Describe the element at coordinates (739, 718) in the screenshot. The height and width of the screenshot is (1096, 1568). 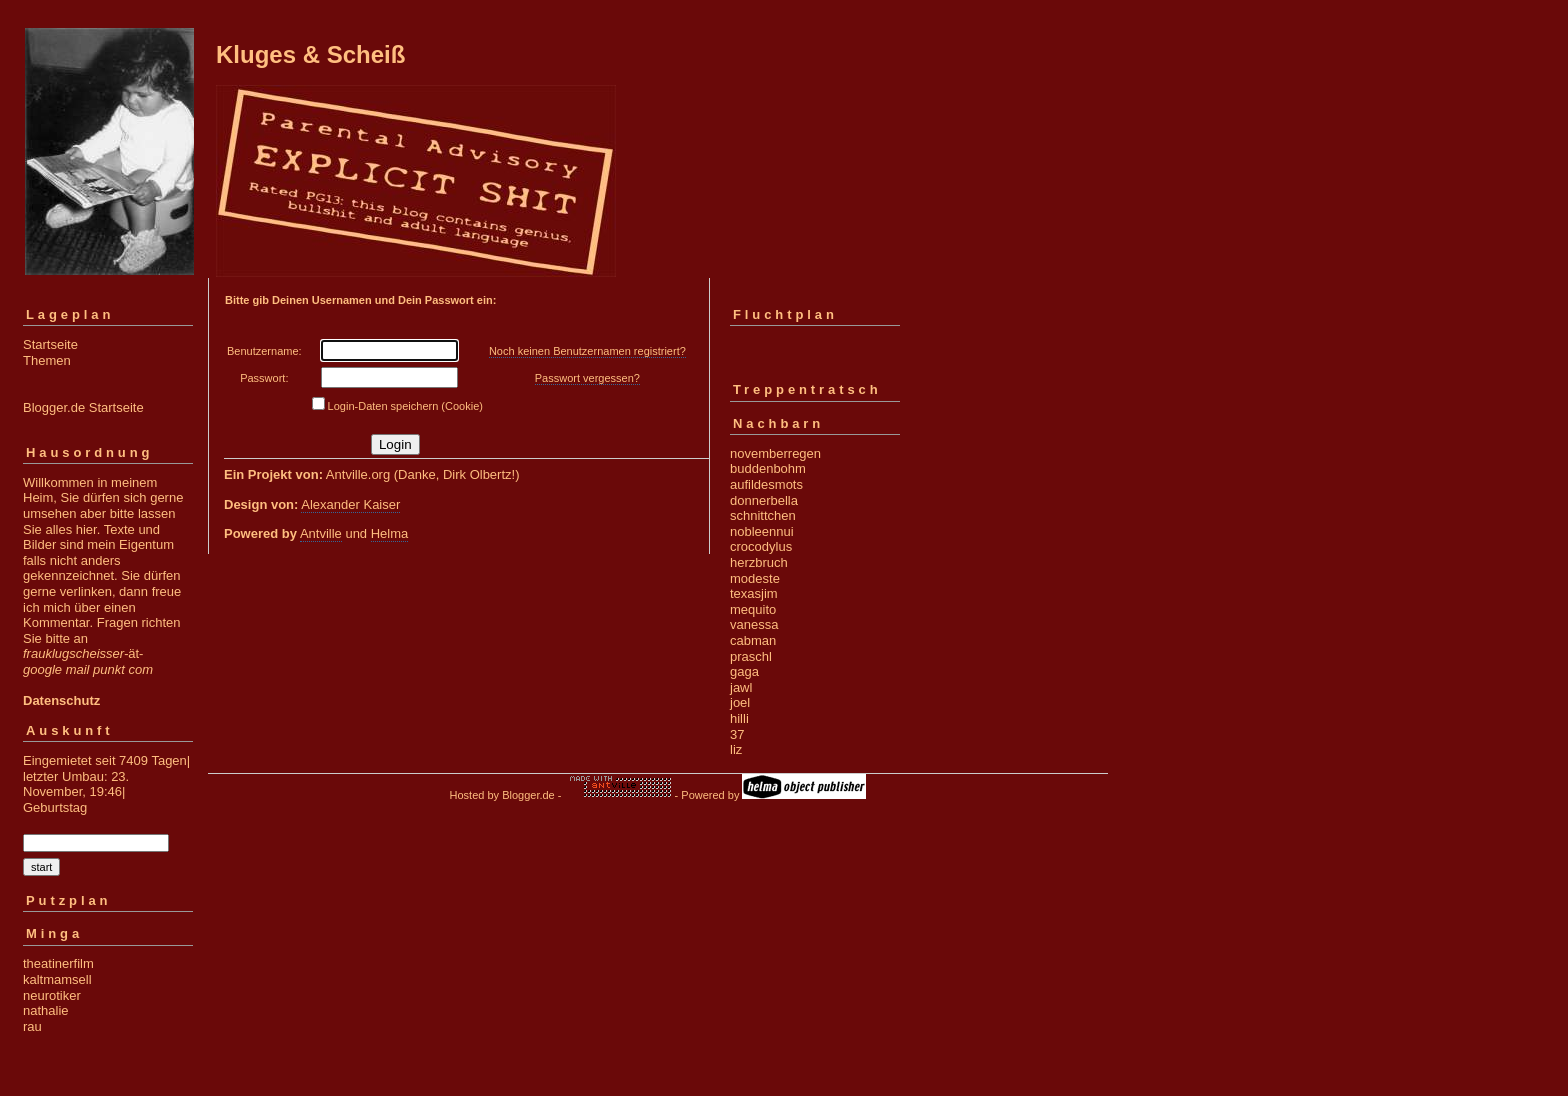
I see `hilli` at that location.